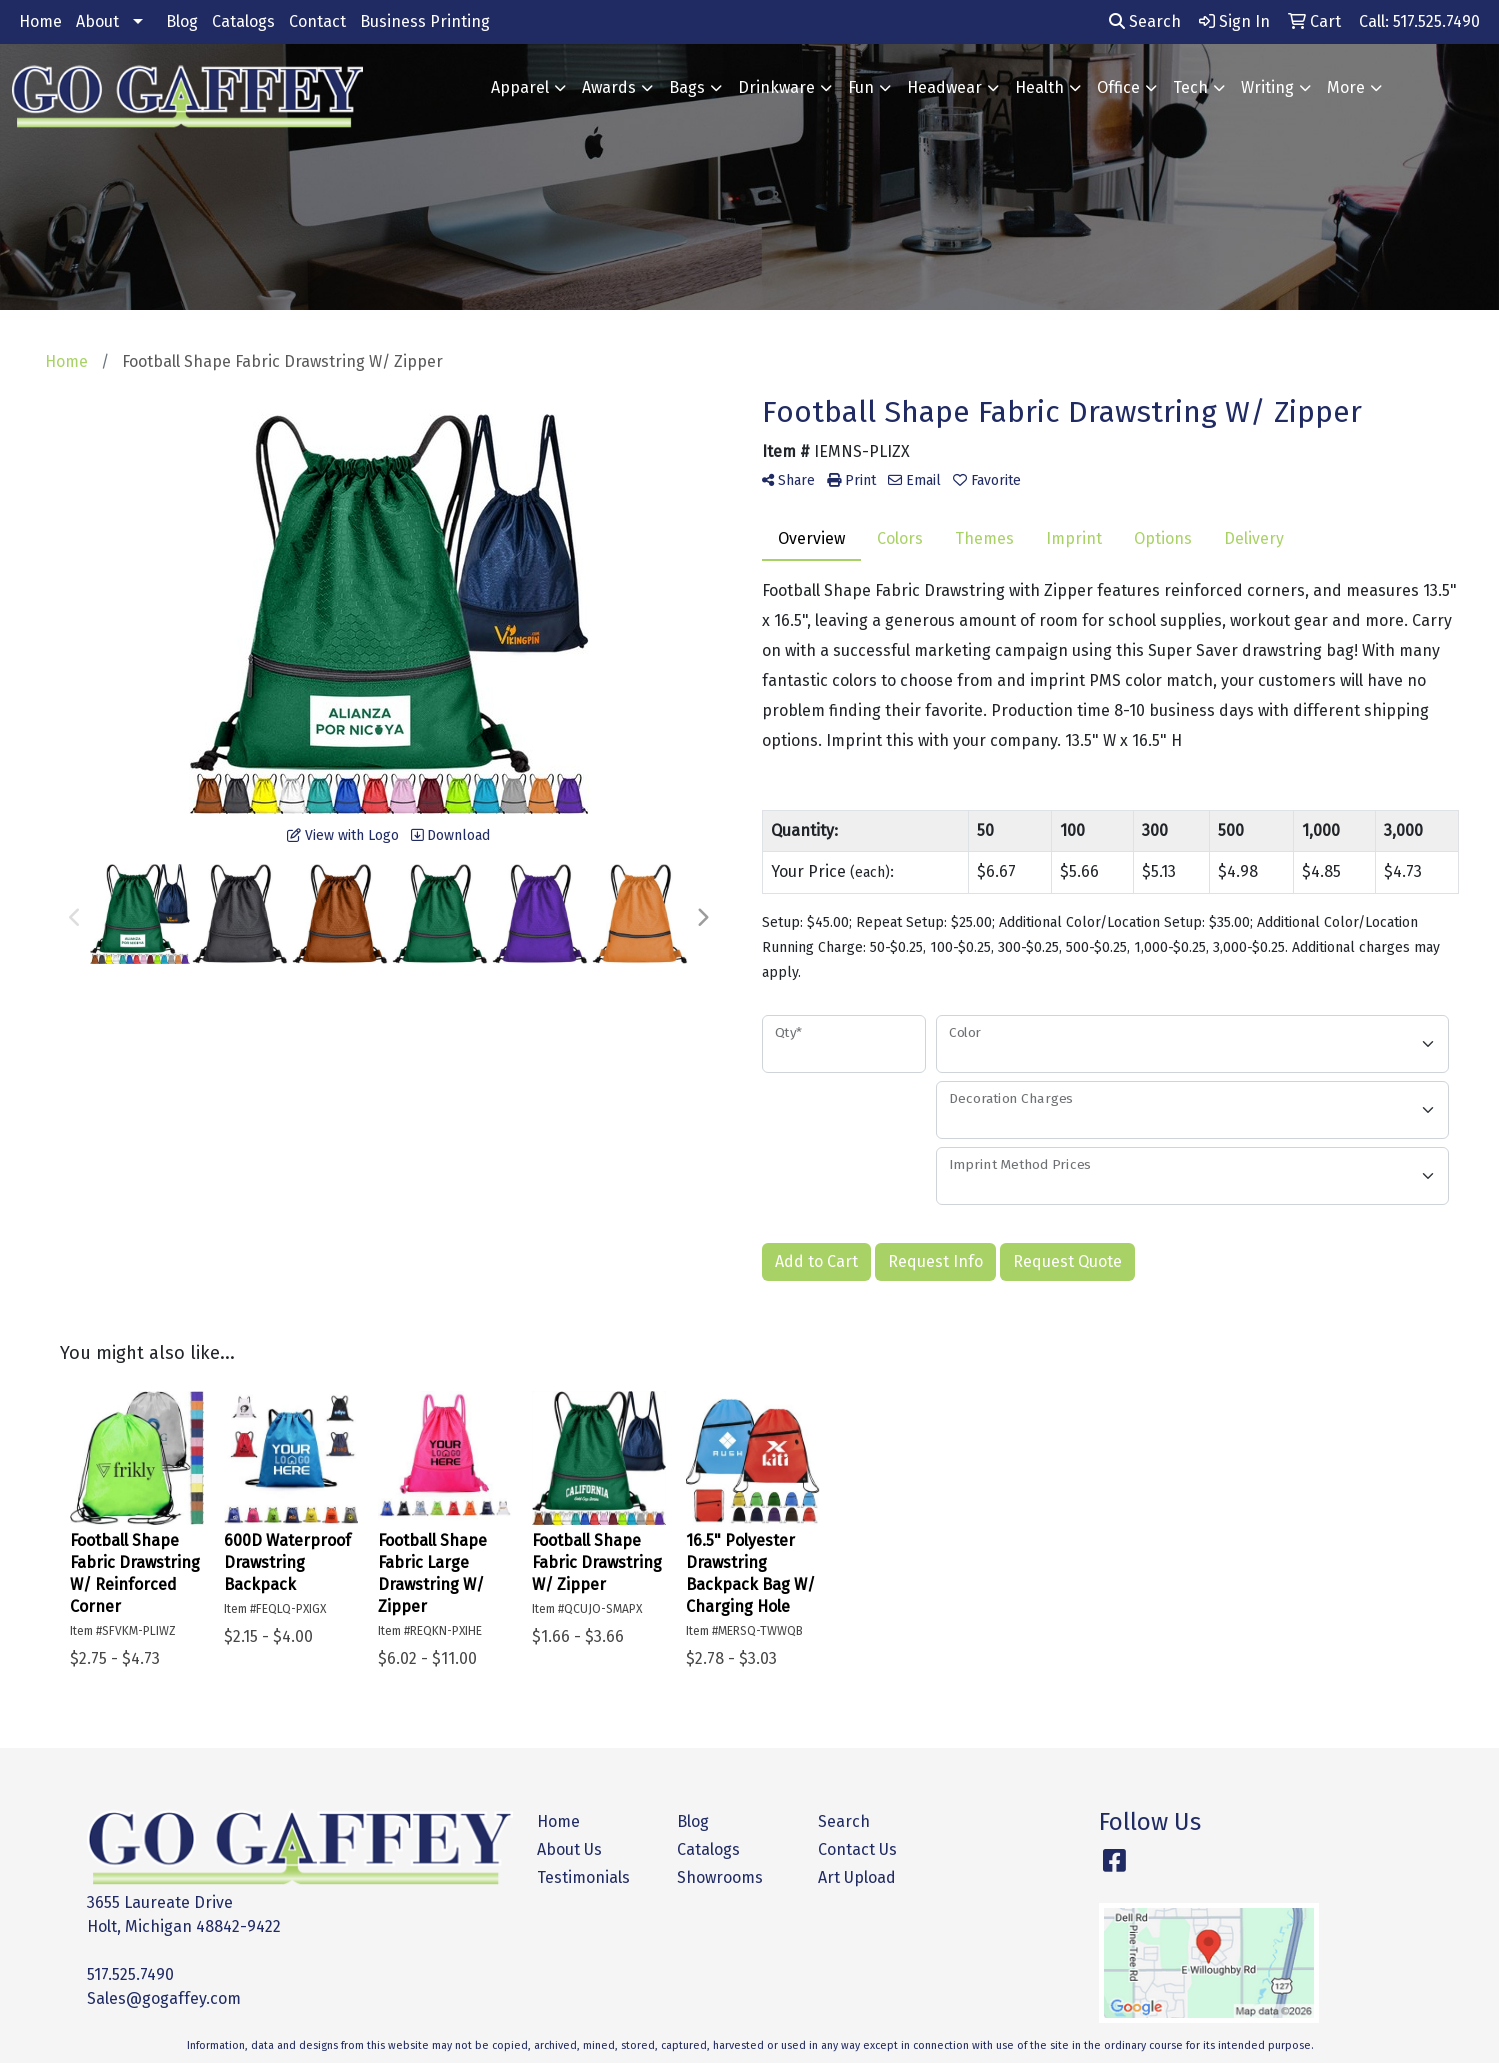 The image size is (1499, 2063). What do you see at coordinates (130, 1974) in the screenshot?
I see `517.525.7490` at bounding box center [130, 1974].